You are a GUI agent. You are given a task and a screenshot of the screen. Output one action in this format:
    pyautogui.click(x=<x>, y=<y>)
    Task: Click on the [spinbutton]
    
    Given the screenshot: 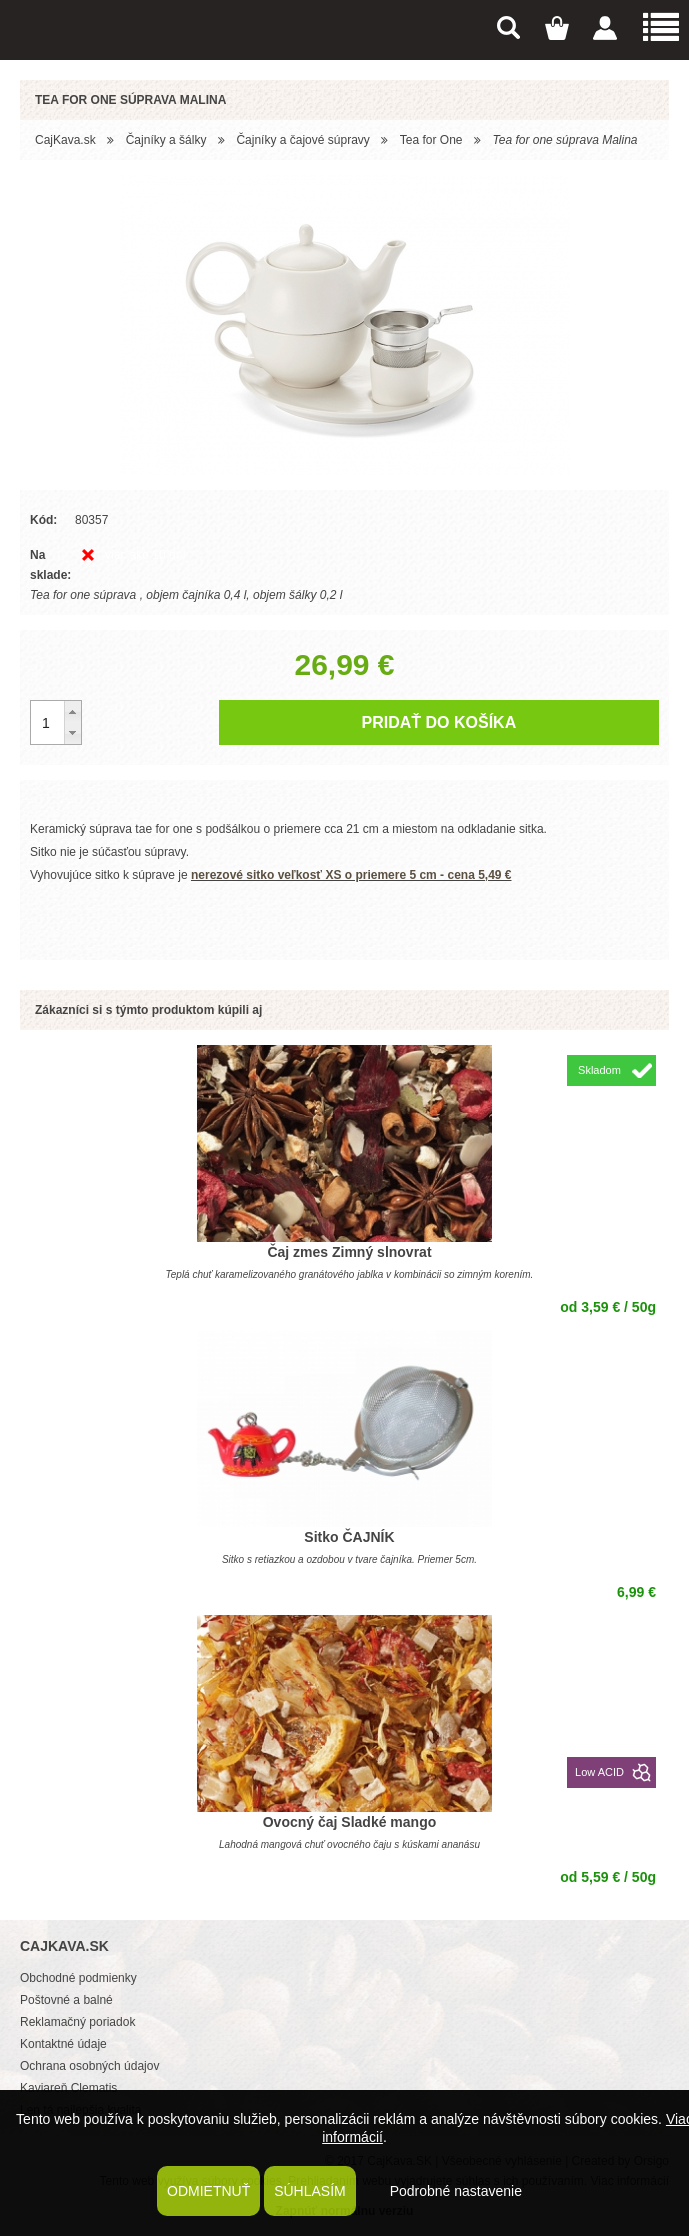 What is the action you would take?
    pyautogui.click(x=56, y=722)
    